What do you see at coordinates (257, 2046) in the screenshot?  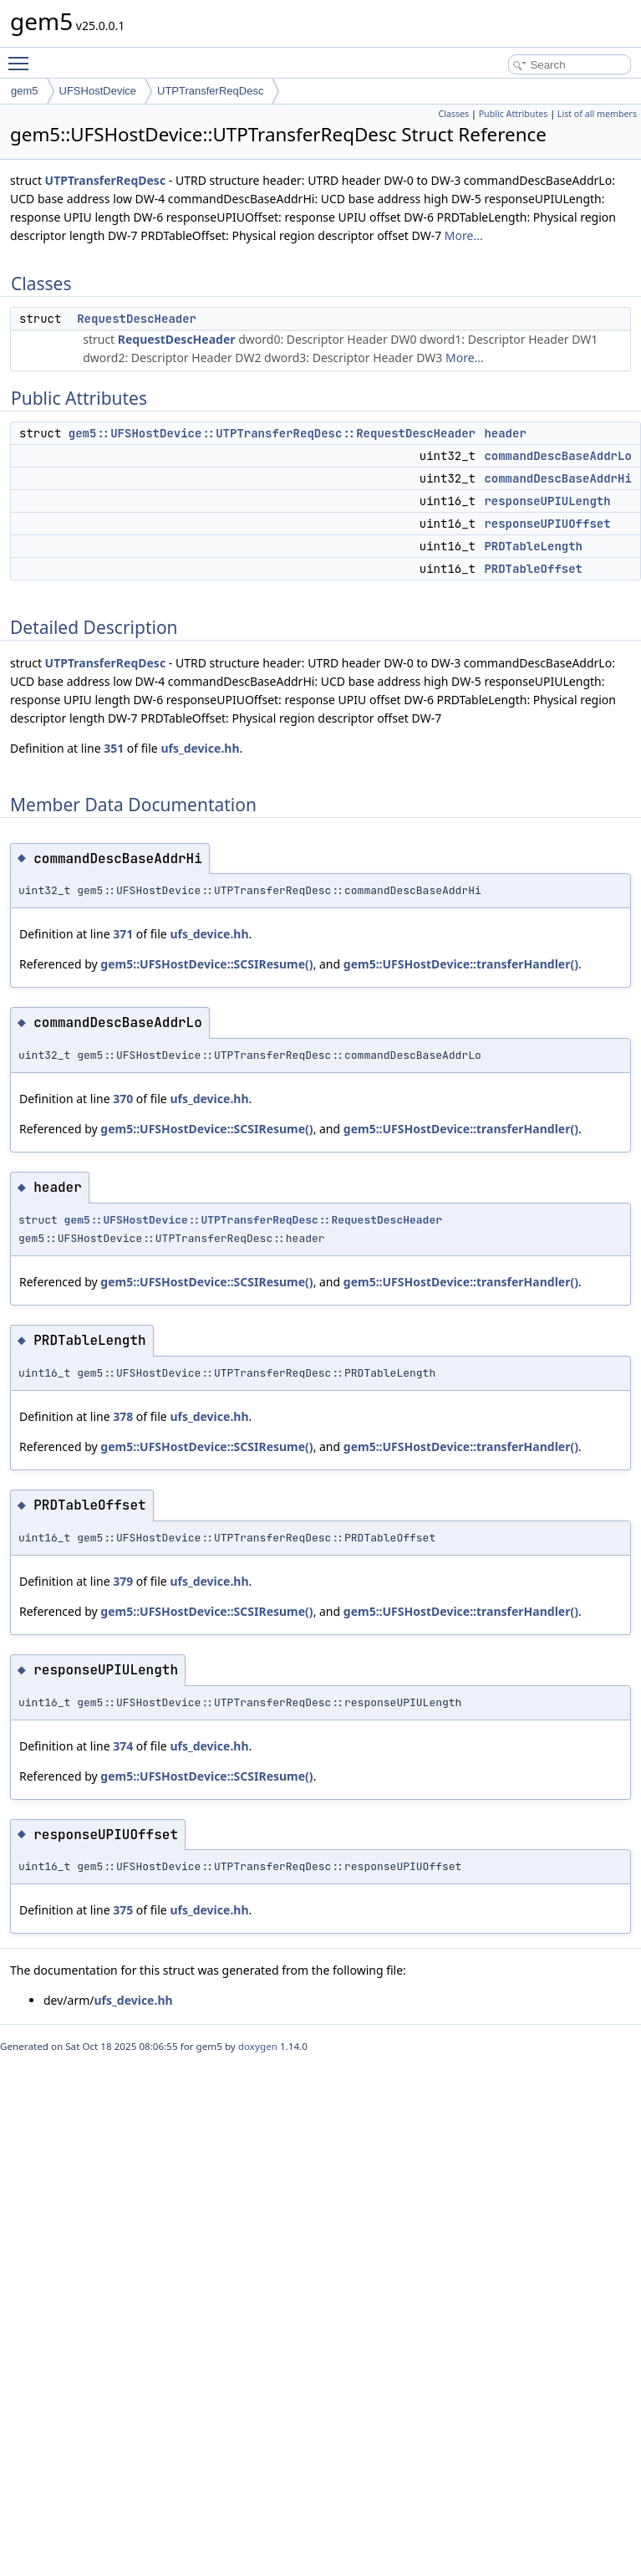 I see `doxygen` at bounding box center [257, 2046].